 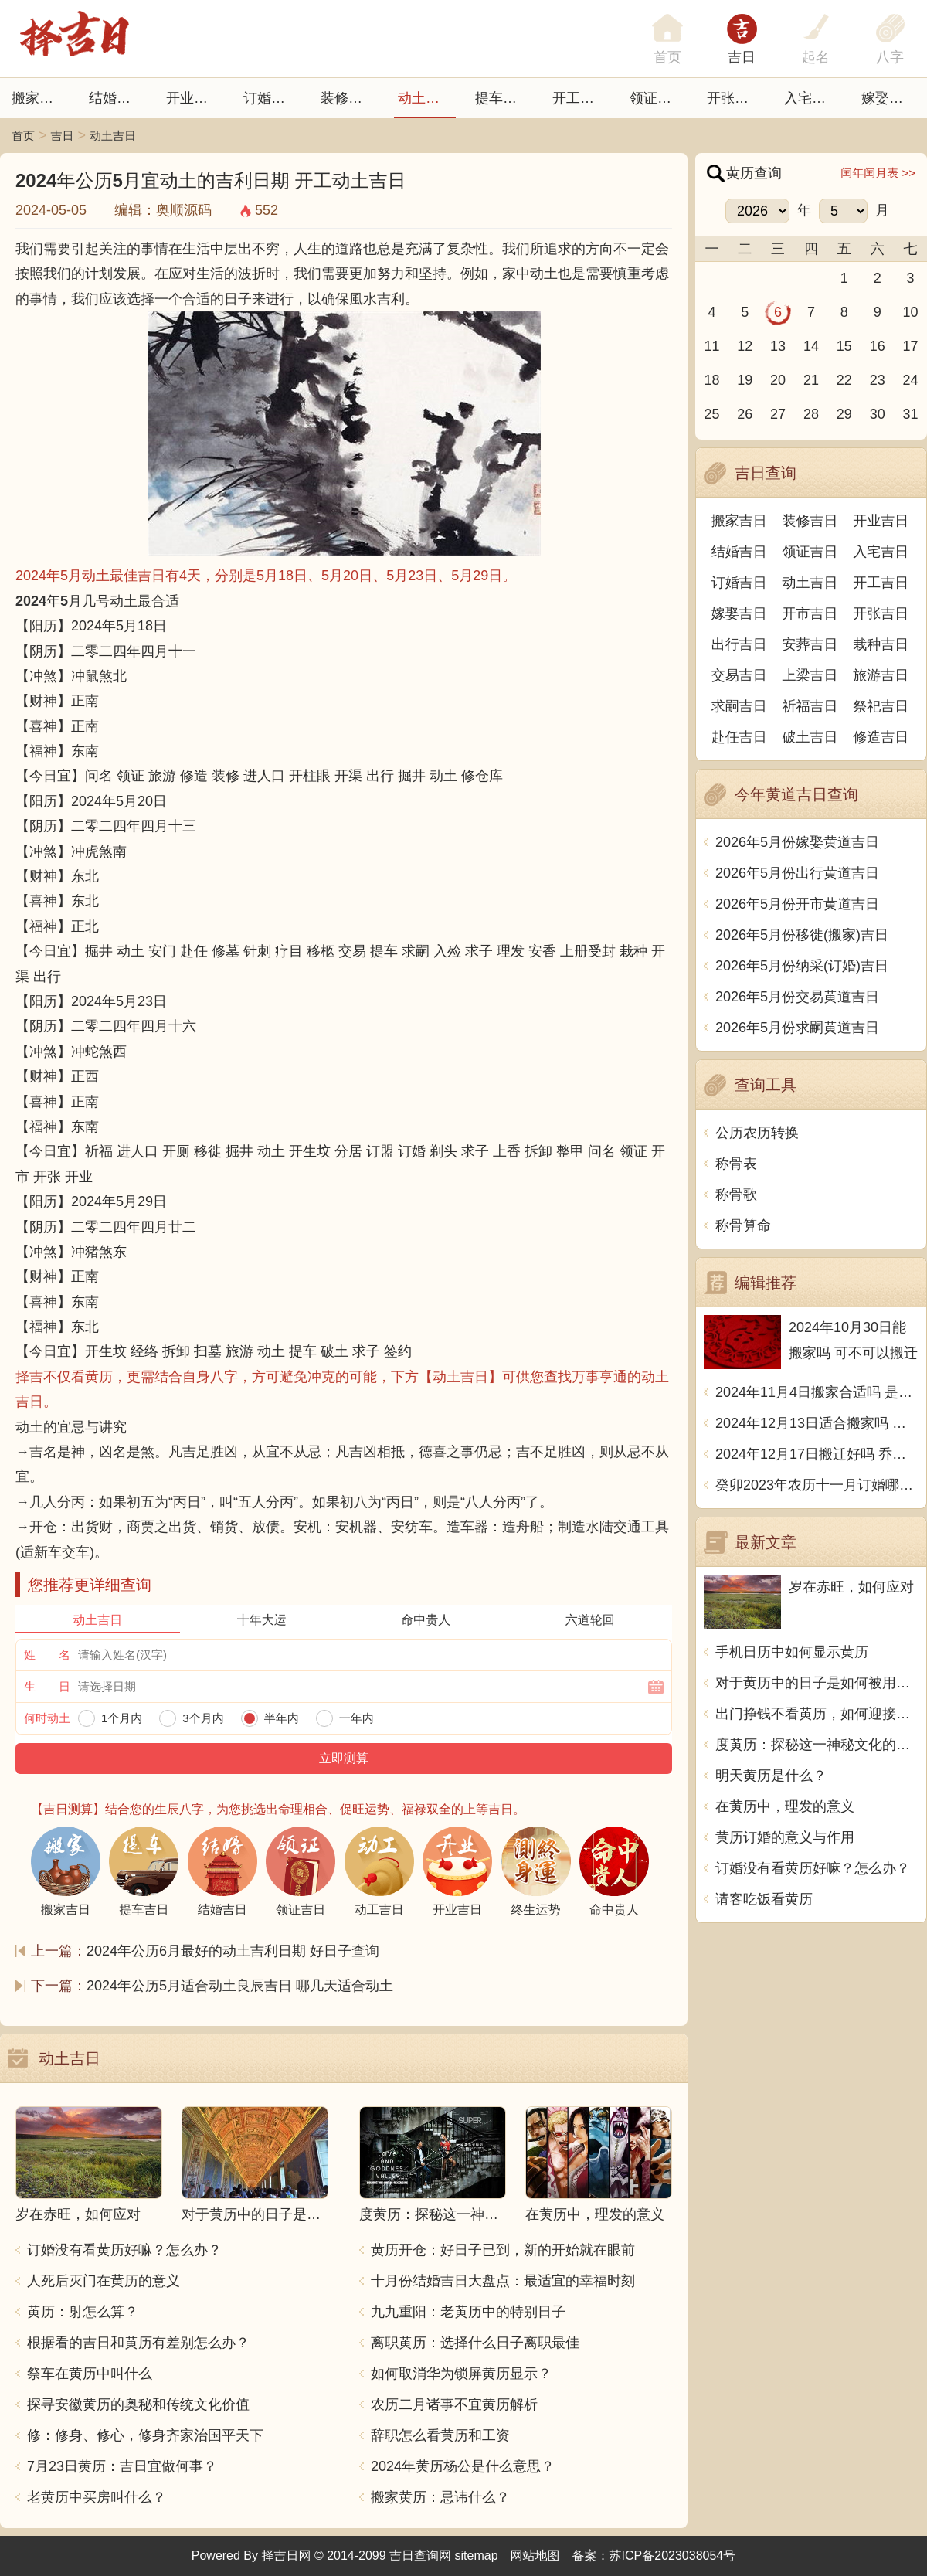 What do you see at coordinates (461, 2373) in the screenshot?
I see `如何取消华为锁屏黄历显示？` at bounding box center [461, 2373].